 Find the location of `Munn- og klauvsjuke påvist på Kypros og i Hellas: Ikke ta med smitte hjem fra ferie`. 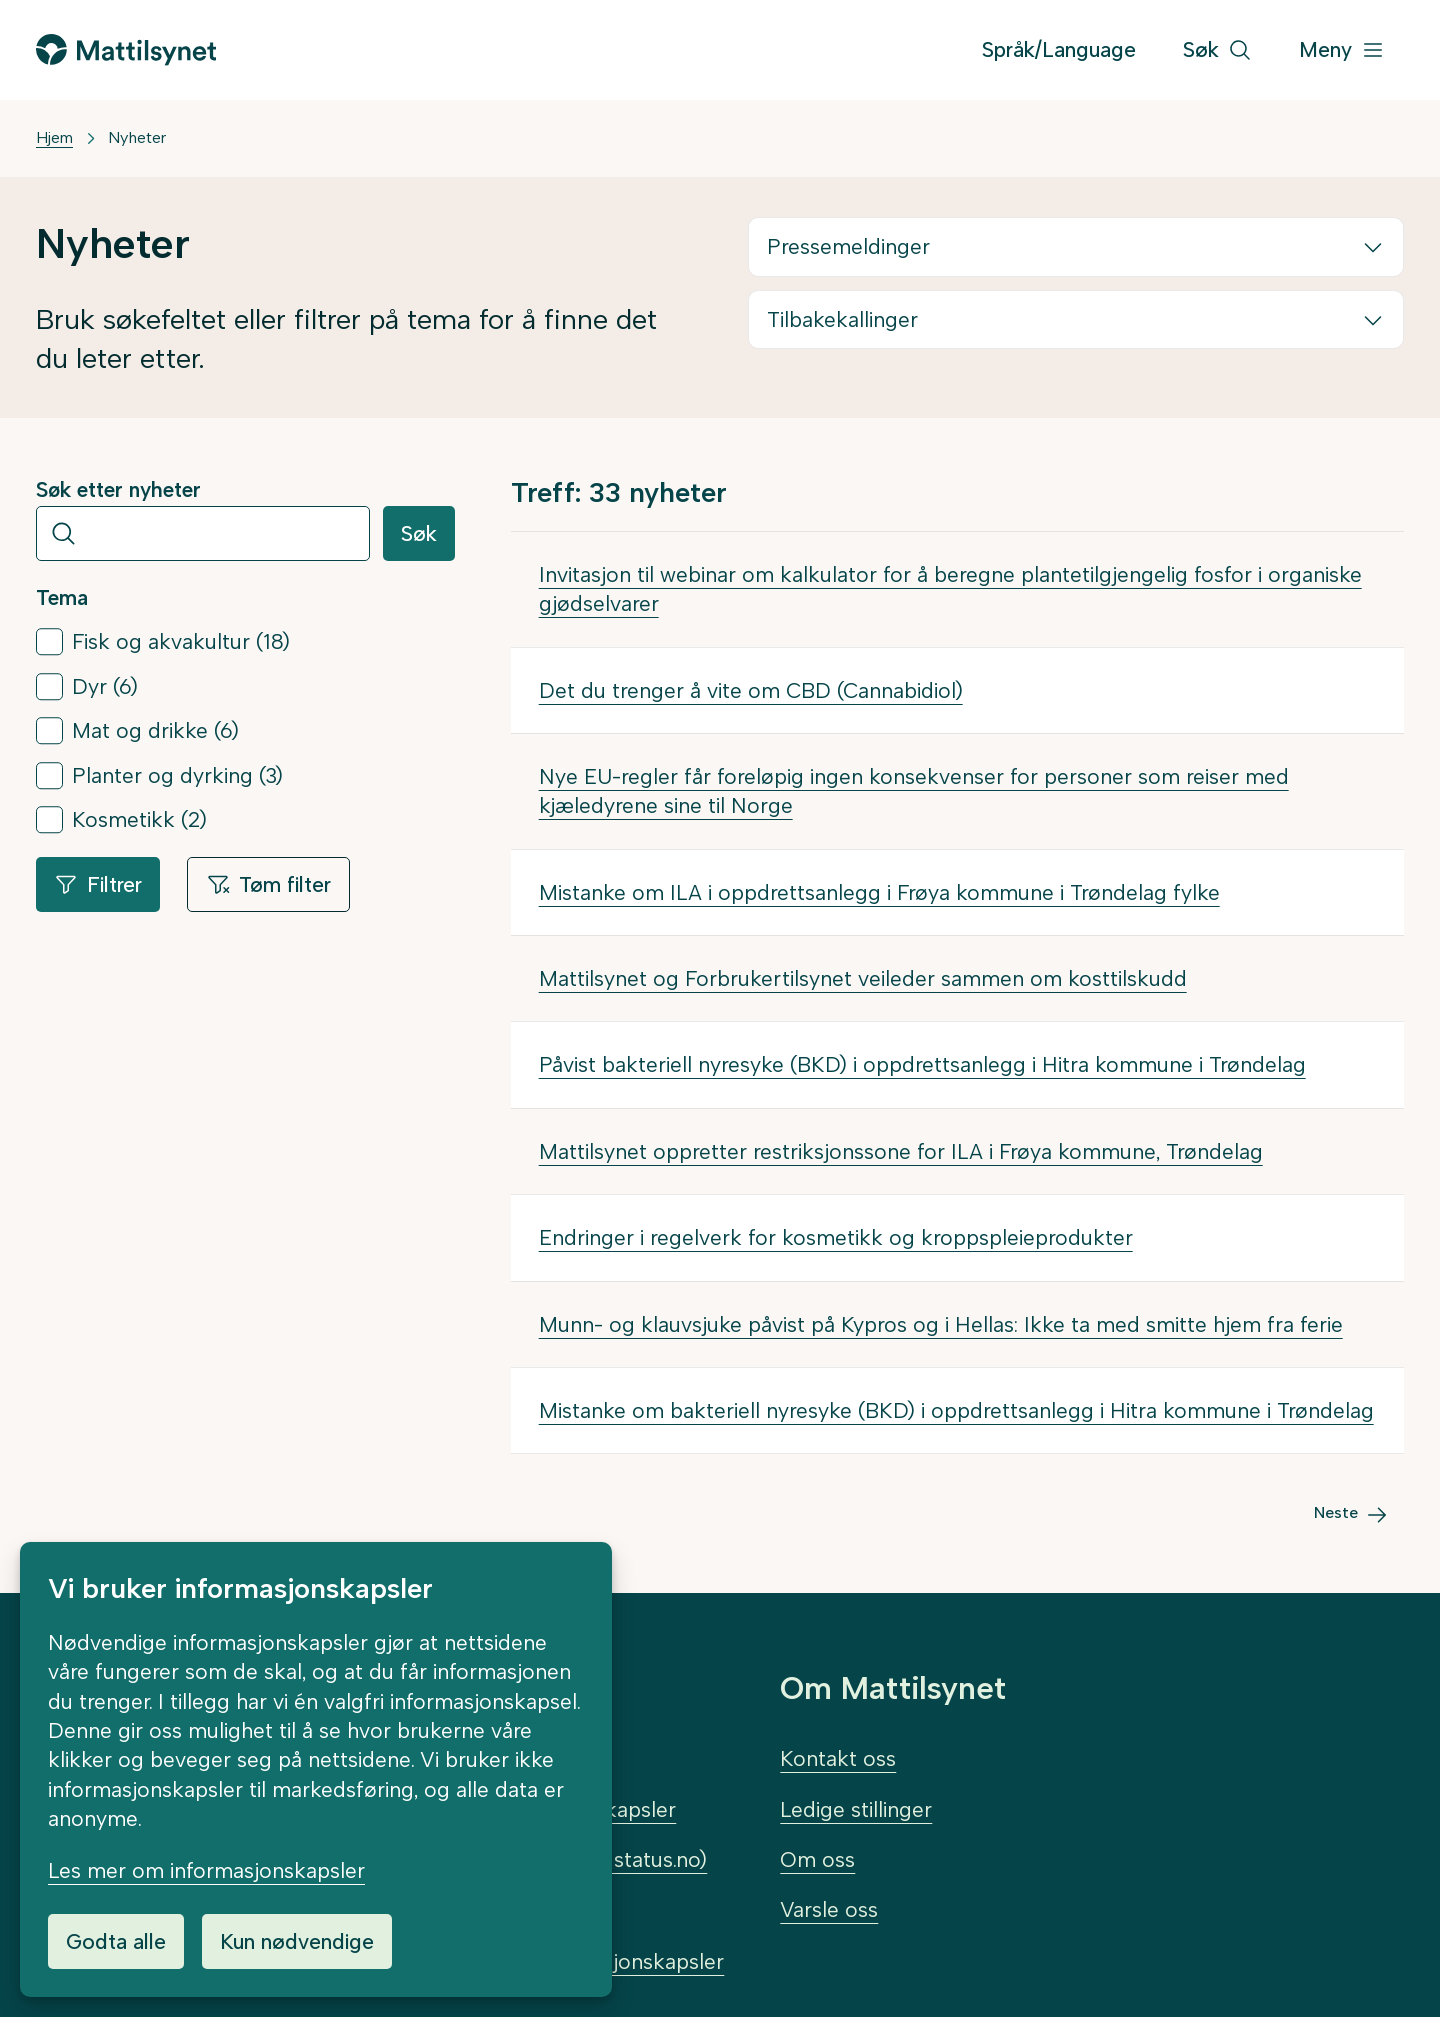

Munn- og klauvsjuke påvist på Kypros og i Hellas: Ikke ta med smitte hjem fra ferie is located at coordinates (941, 1324).